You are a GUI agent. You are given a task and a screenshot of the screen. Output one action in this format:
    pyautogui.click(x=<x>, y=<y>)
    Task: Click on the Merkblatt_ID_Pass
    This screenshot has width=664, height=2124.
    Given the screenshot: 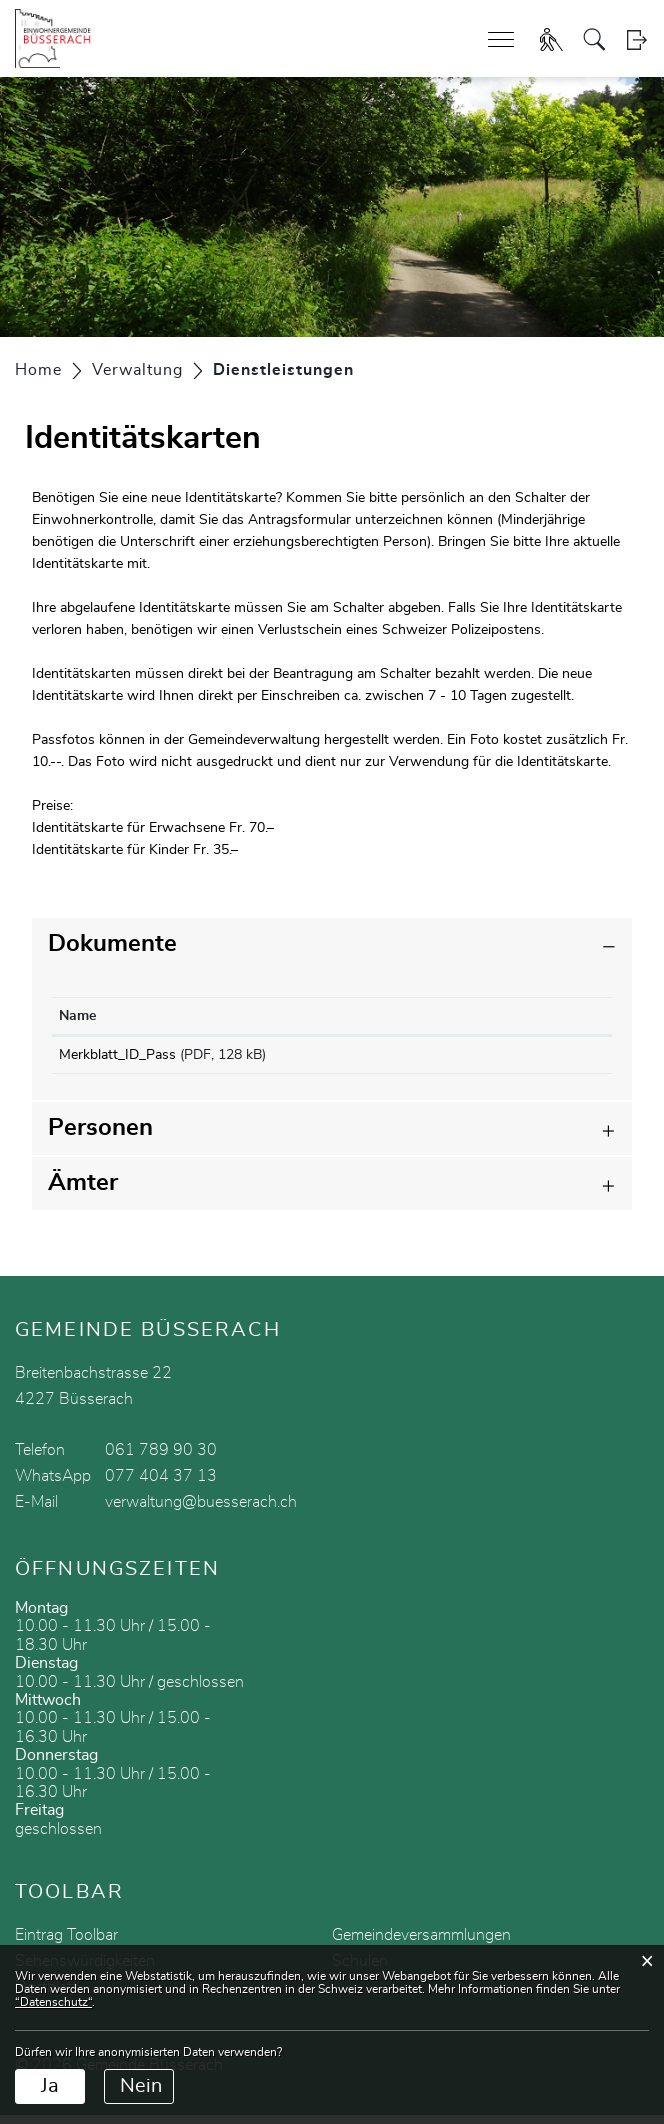 What is the action you would take?
    pyautogui.click(x=117, y=1055)
    